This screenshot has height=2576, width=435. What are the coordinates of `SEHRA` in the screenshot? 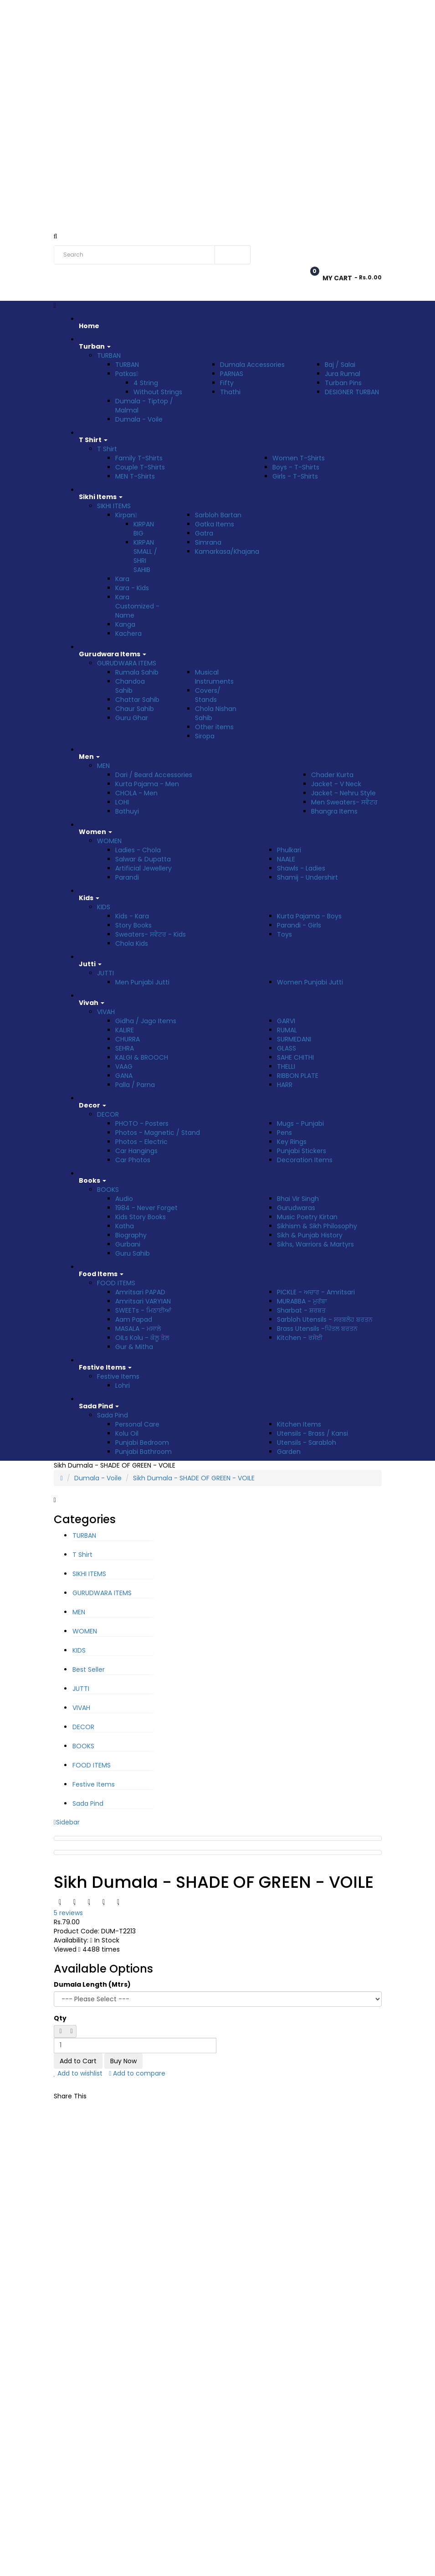 It's located at (124, 1048).